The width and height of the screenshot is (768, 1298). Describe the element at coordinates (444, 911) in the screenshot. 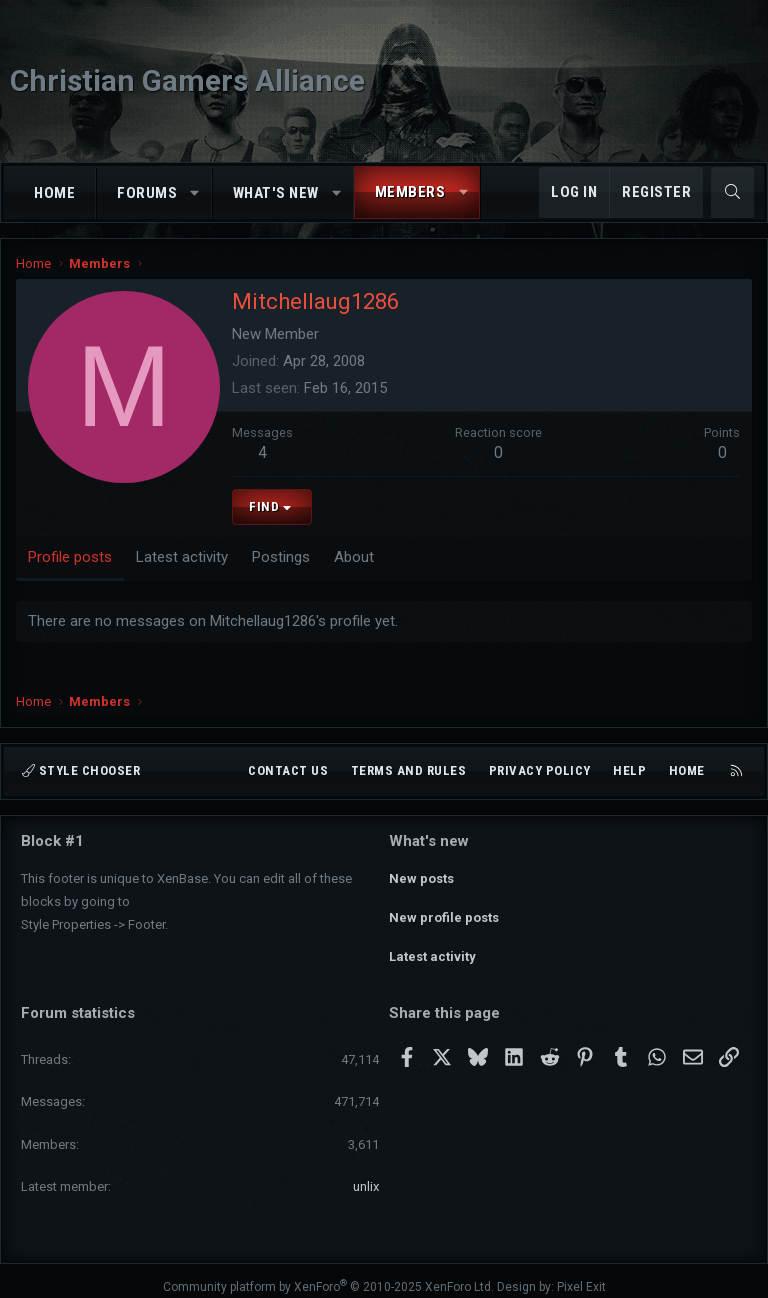

I see `New profile posts` at that location.